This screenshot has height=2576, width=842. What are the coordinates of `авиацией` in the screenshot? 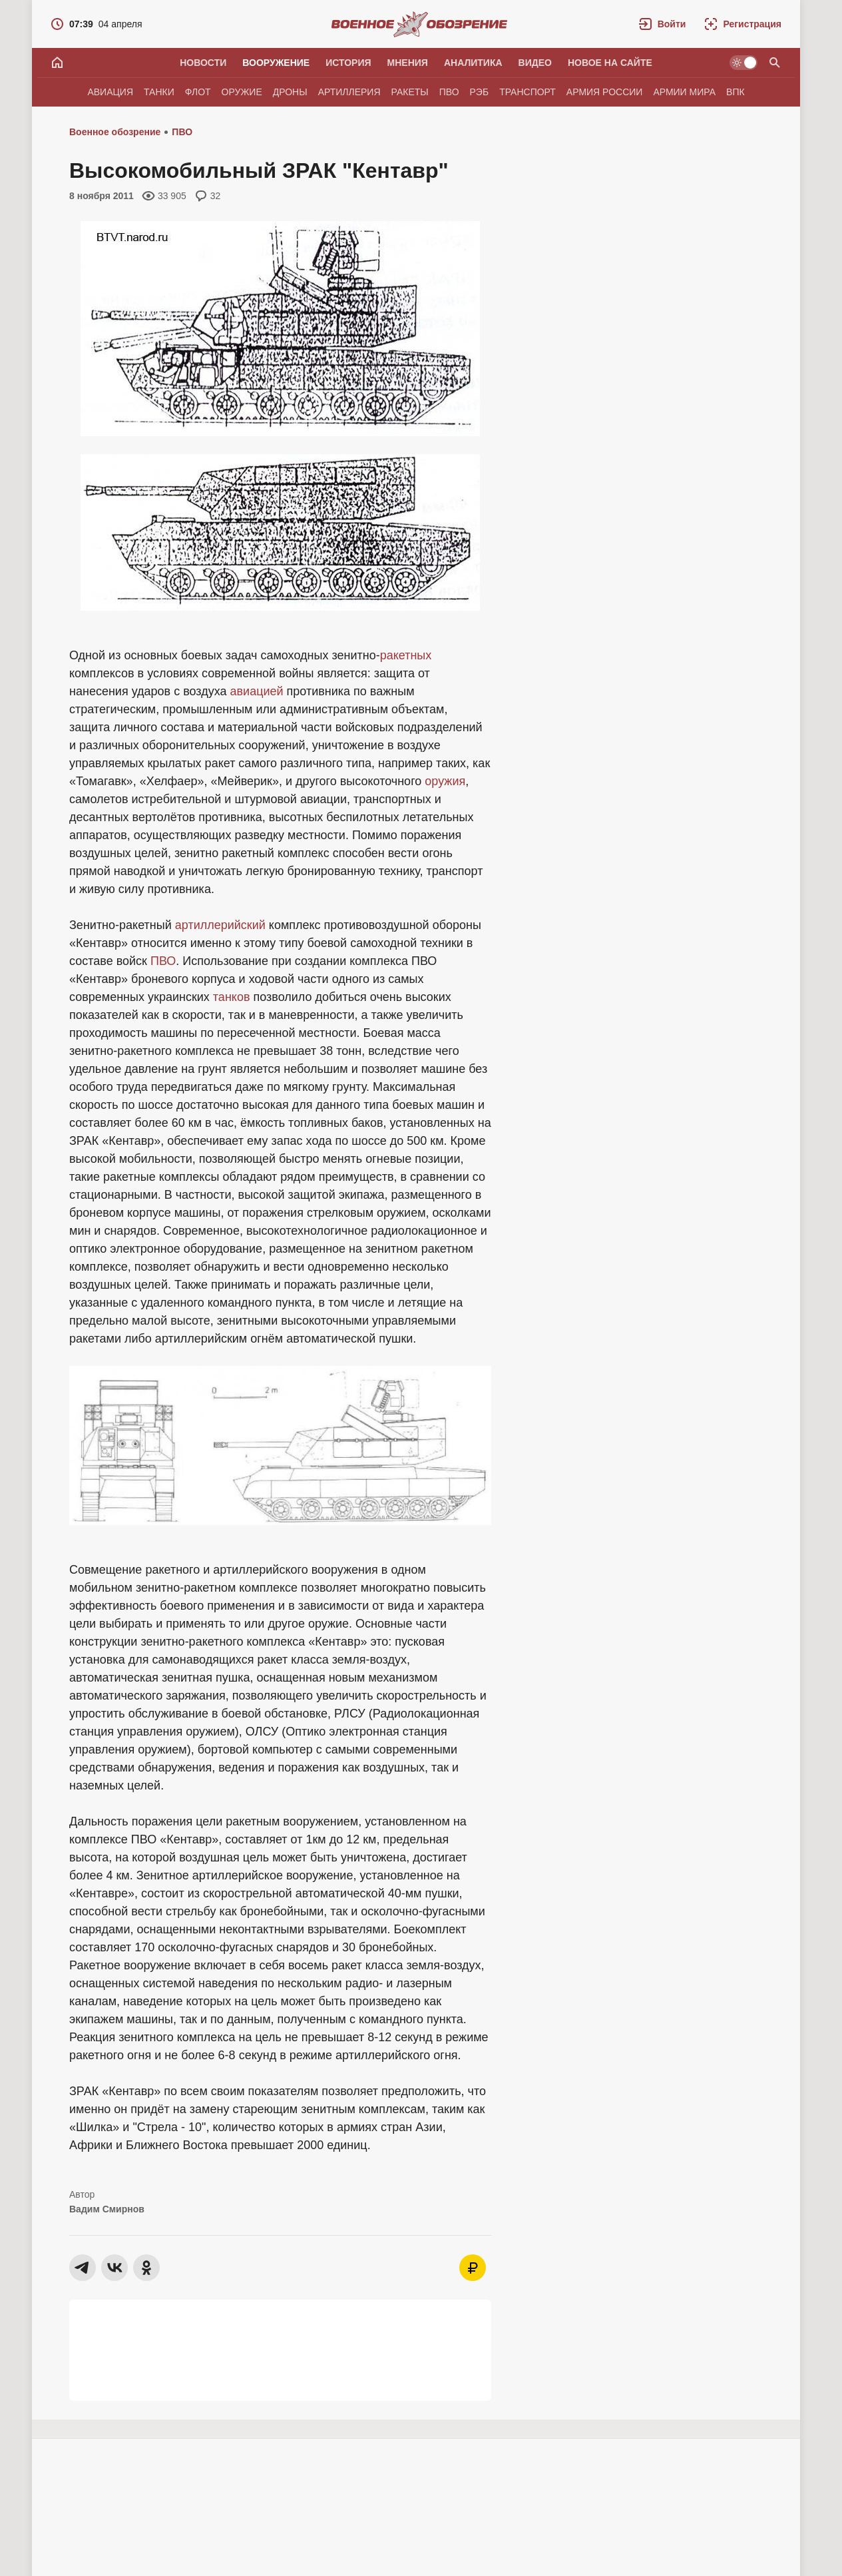 It's located at (257, 691).